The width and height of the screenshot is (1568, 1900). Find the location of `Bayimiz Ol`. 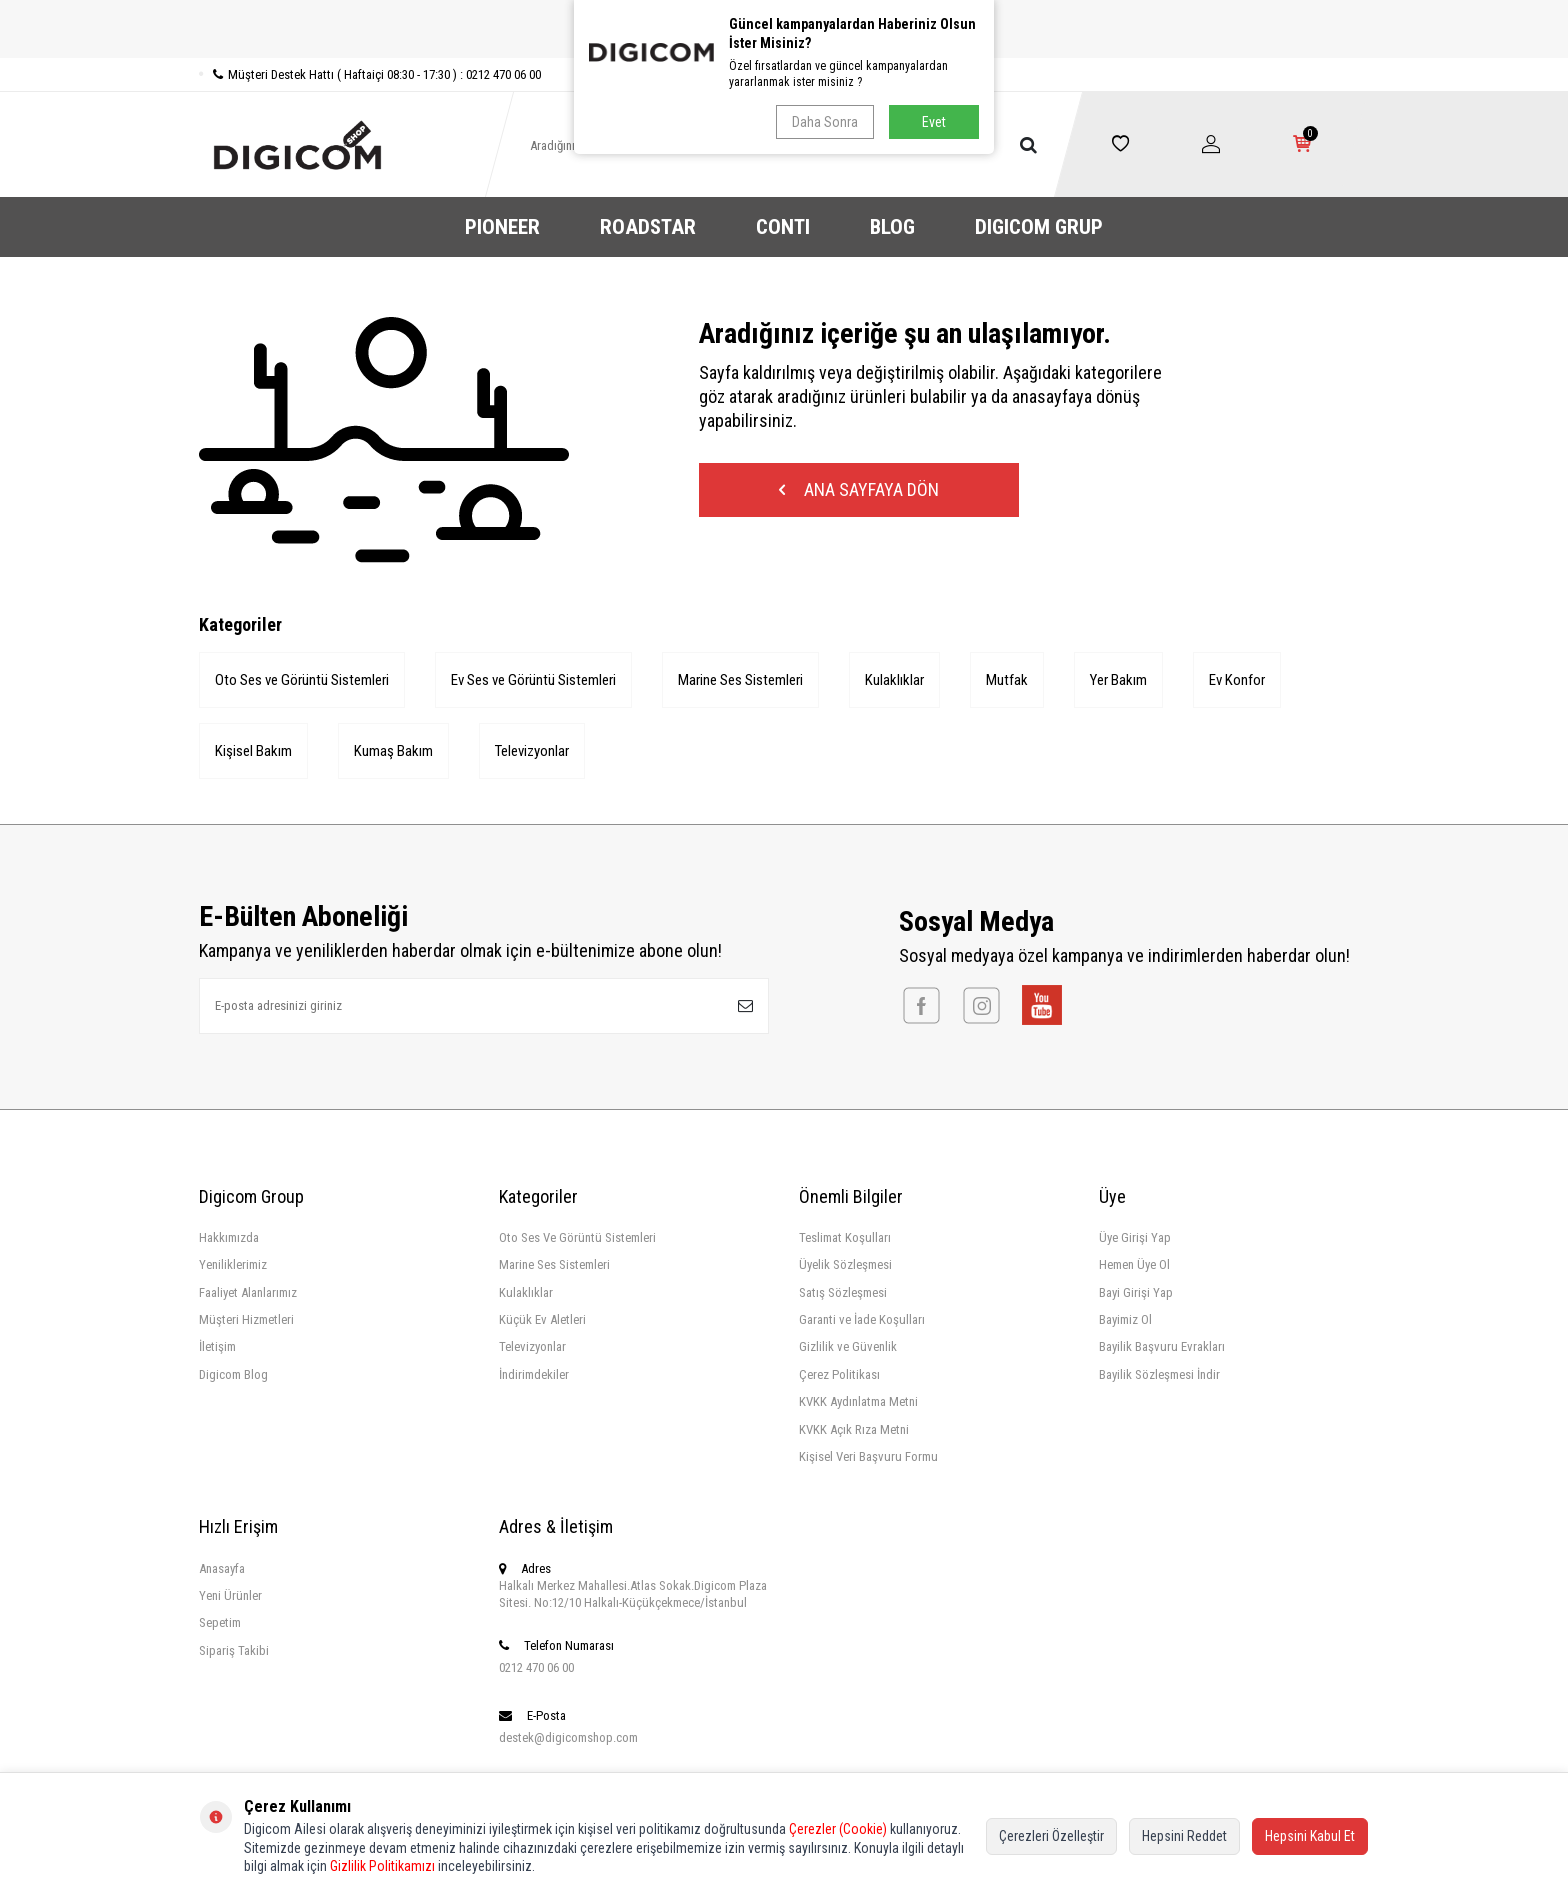

Bayimiz Ol is located at coordinates (1125, 1319).